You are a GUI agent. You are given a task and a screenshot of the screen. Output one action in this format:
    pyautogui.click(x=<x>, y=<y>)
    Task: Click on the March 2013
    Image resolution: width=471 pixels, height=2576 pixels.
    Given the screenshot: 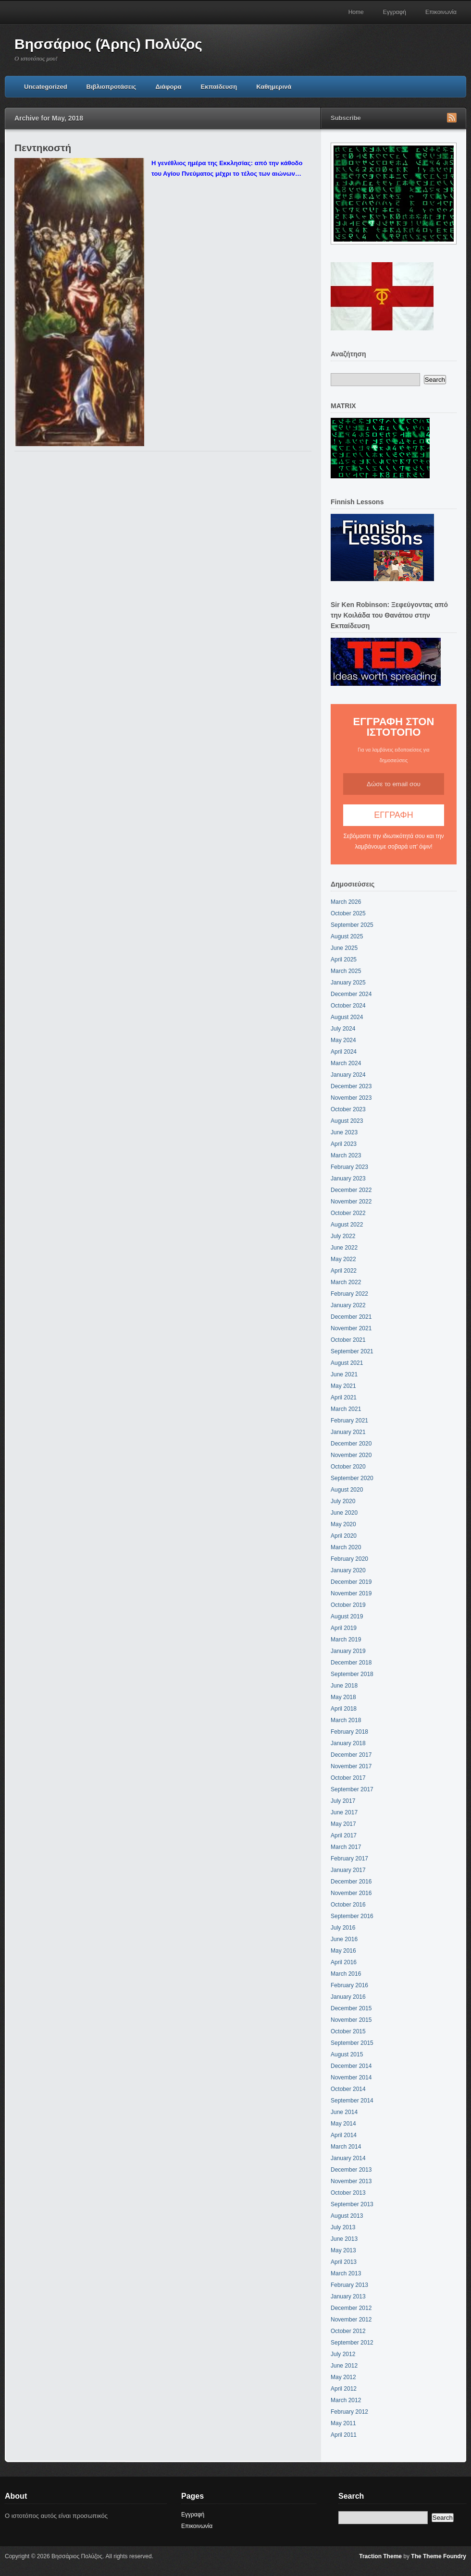 What is the action you would take?
    pyautogui.click(x=346, y=2273)
    